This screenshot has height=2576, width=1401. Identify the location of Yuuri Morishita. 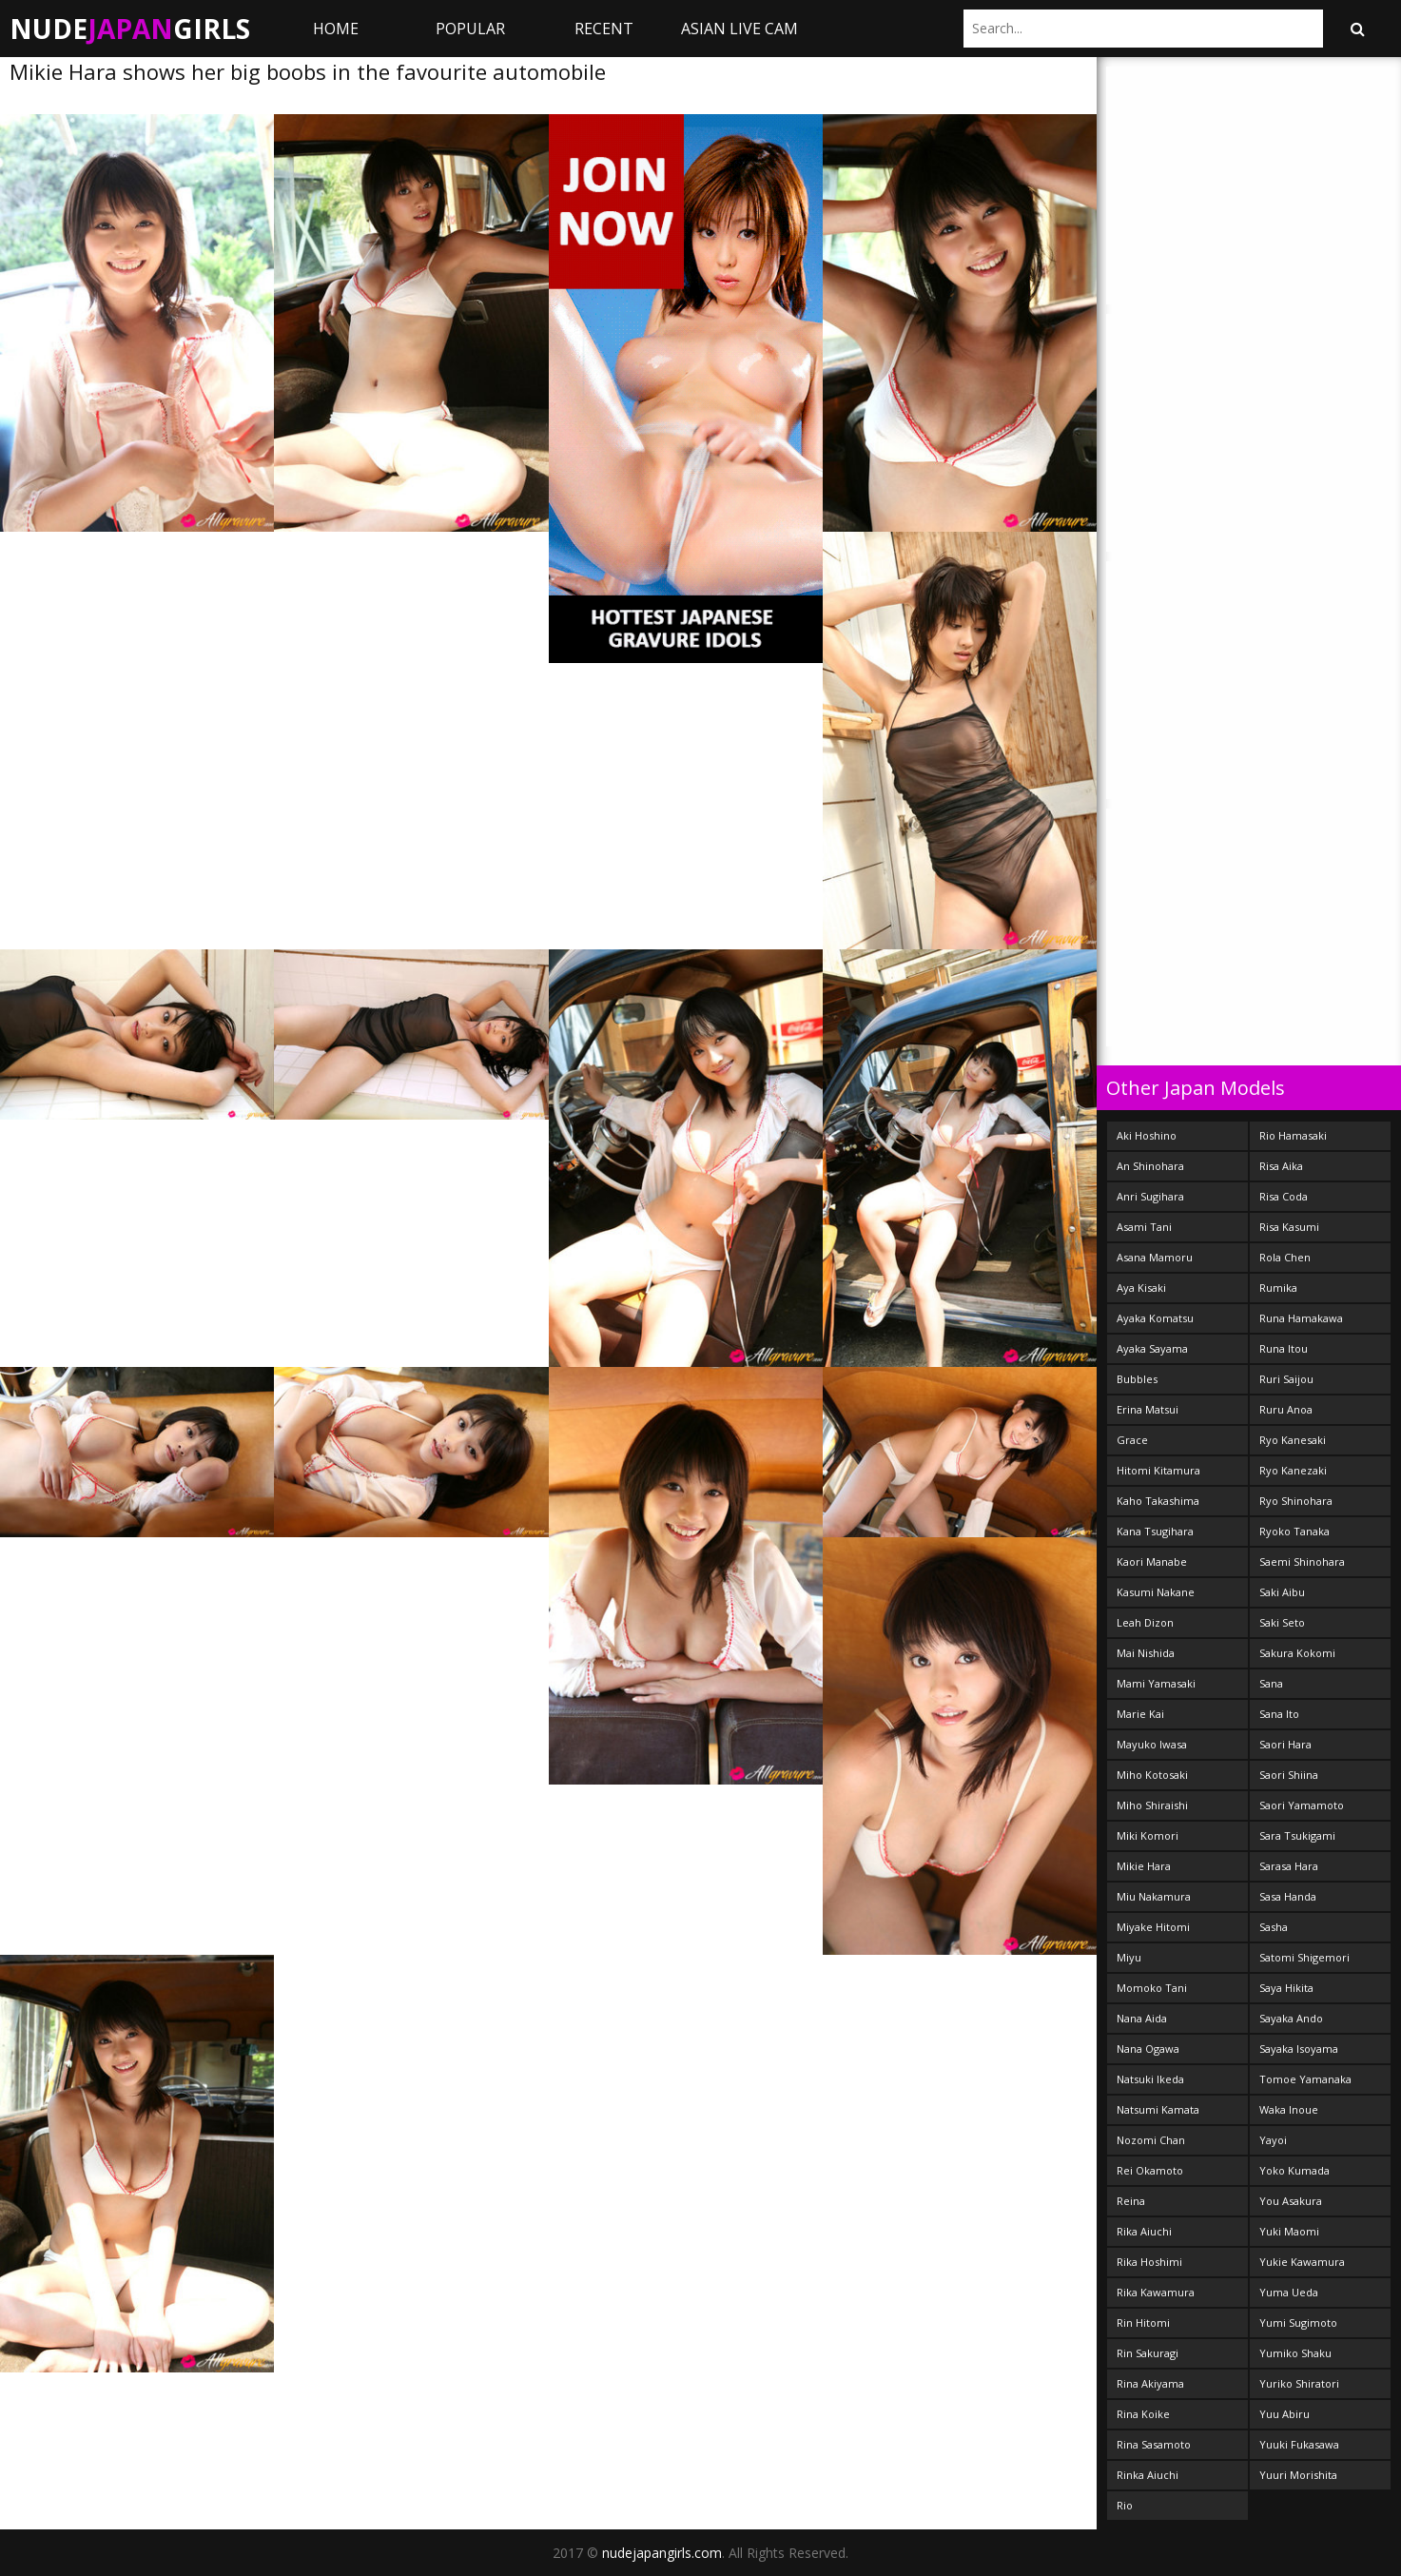
(1298, 2475).